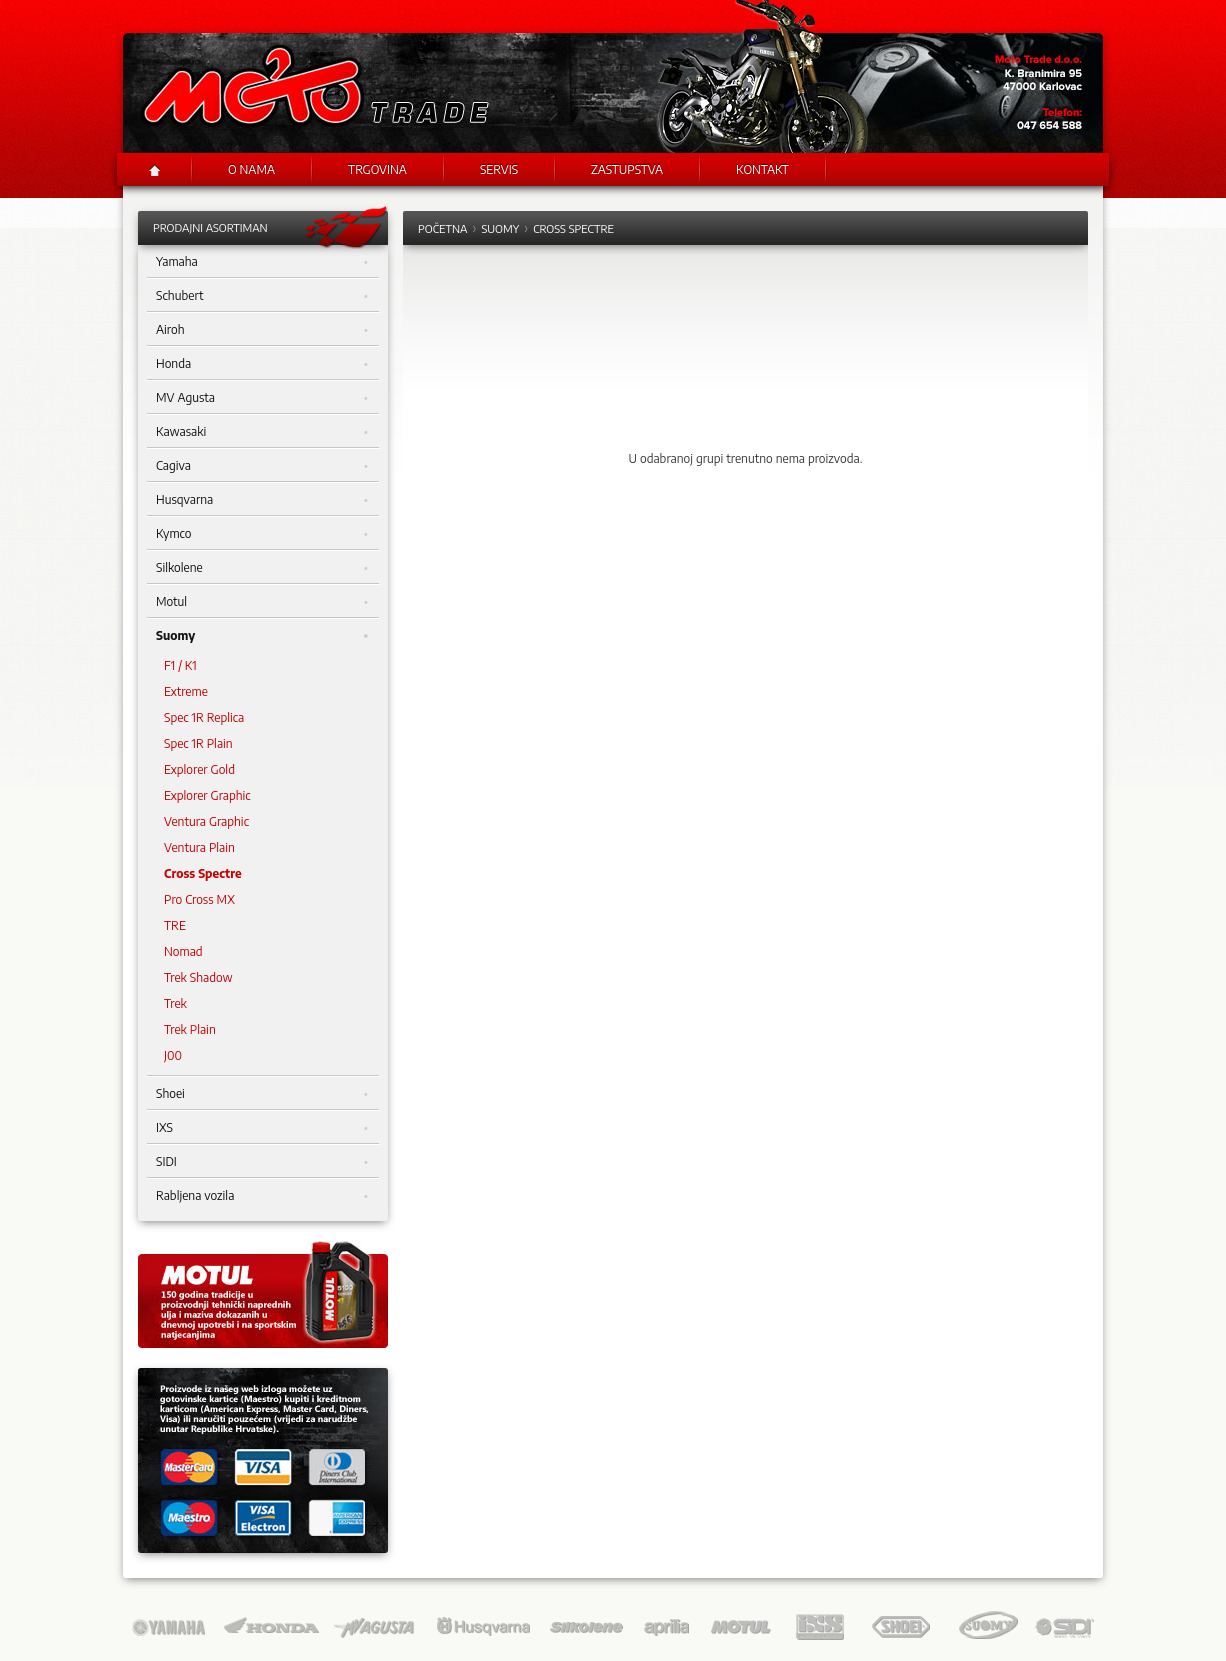  Describe the element at coordinates (262, 330) in the screenshot. I see `Airoh` at that location.